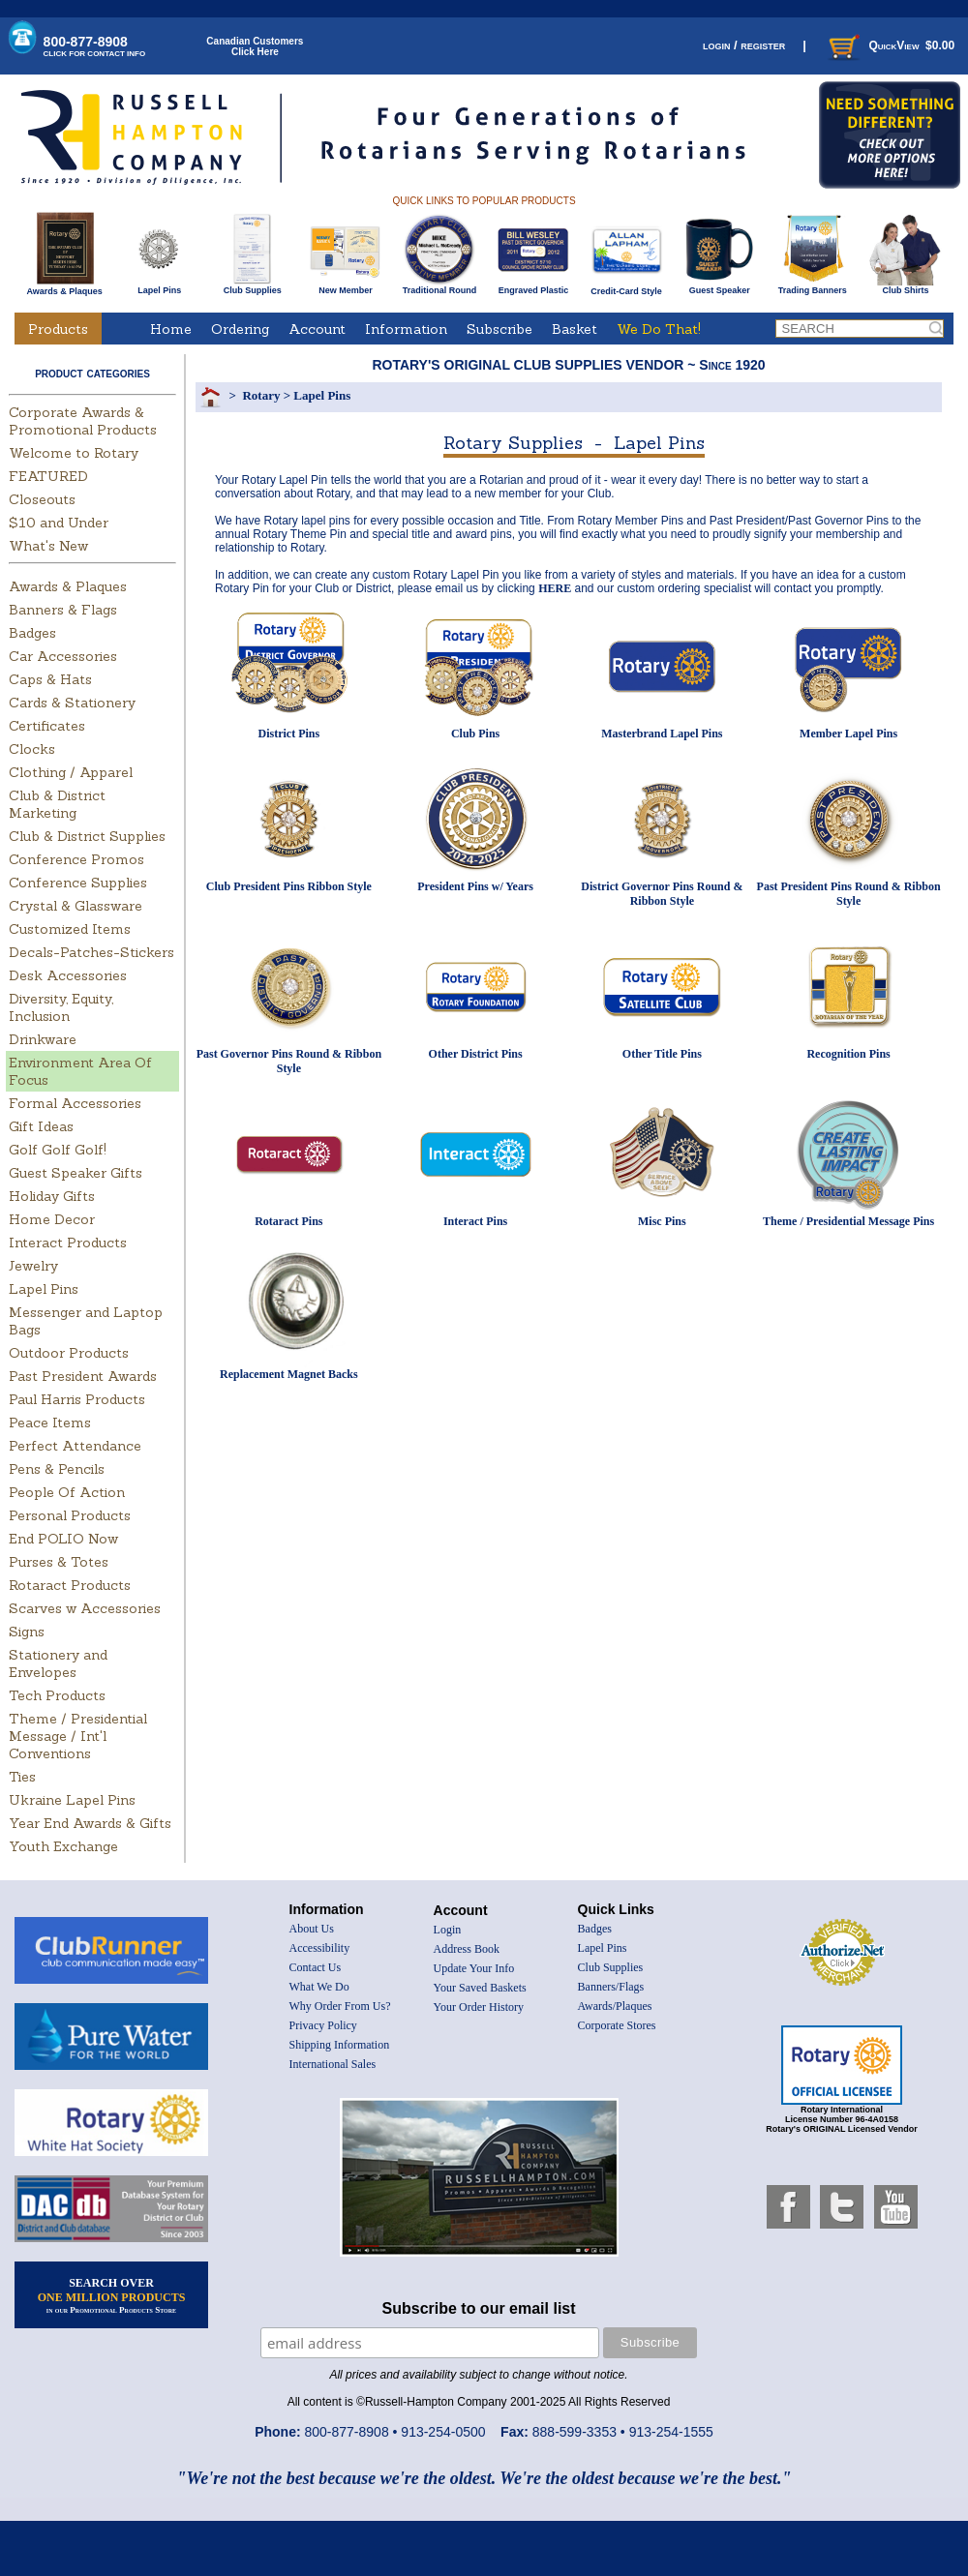 The image size is (968, 2576). I want to click on Ordering, so click(240, 329).